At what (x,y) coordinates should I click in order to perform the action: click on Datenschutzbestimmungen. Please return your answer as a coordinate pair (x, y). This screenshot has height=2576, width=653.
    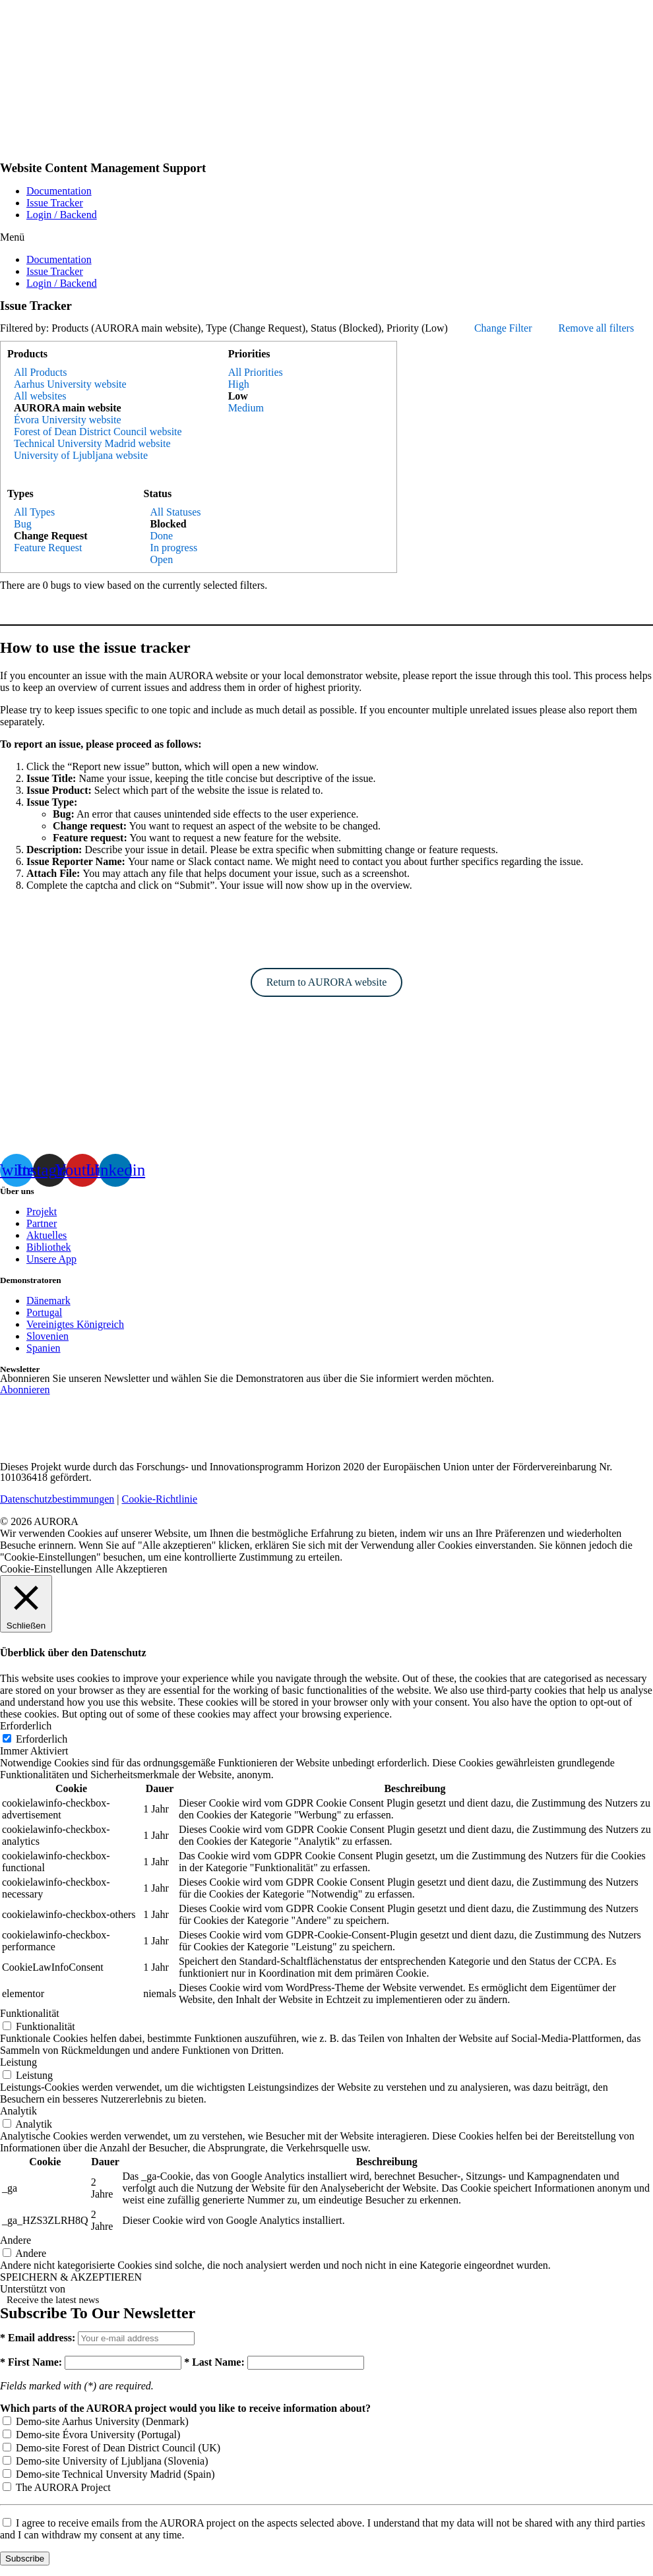
    Looking at the image, I should click on (57, 1499).